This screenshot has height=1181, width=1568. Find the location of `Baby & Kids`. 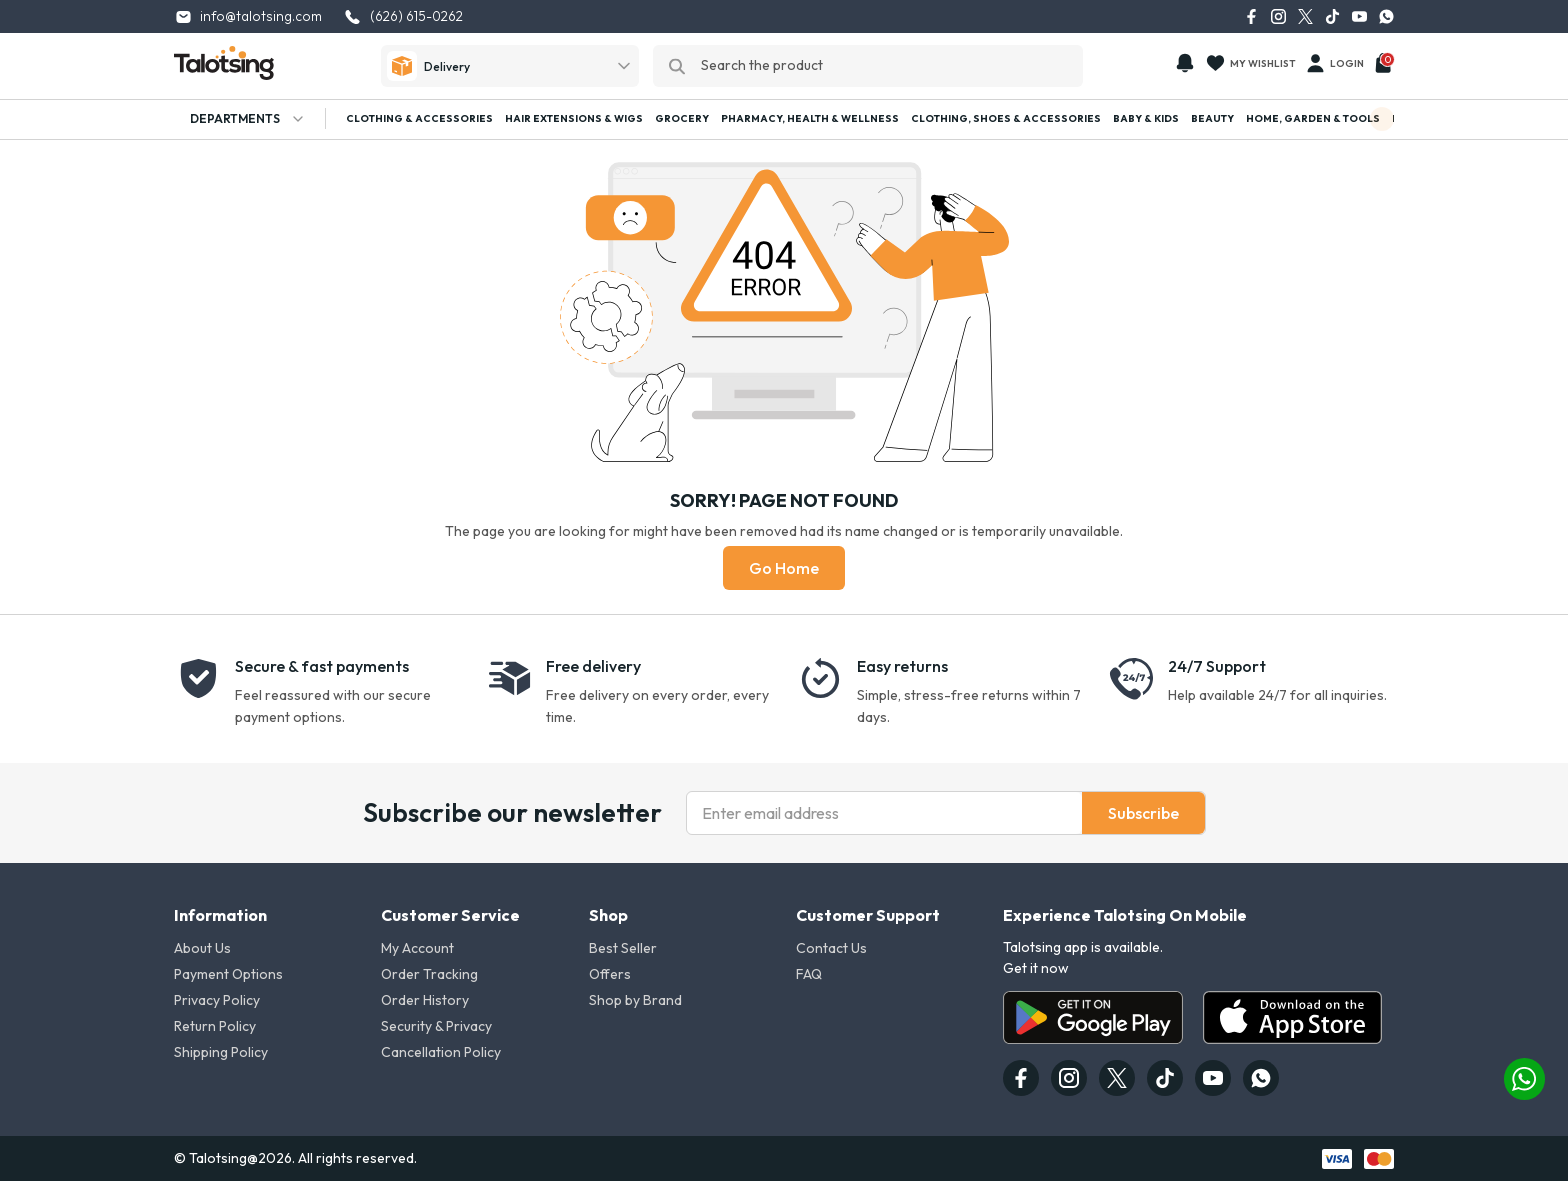

Baby & Kids is located at coordinates (1146, 118).